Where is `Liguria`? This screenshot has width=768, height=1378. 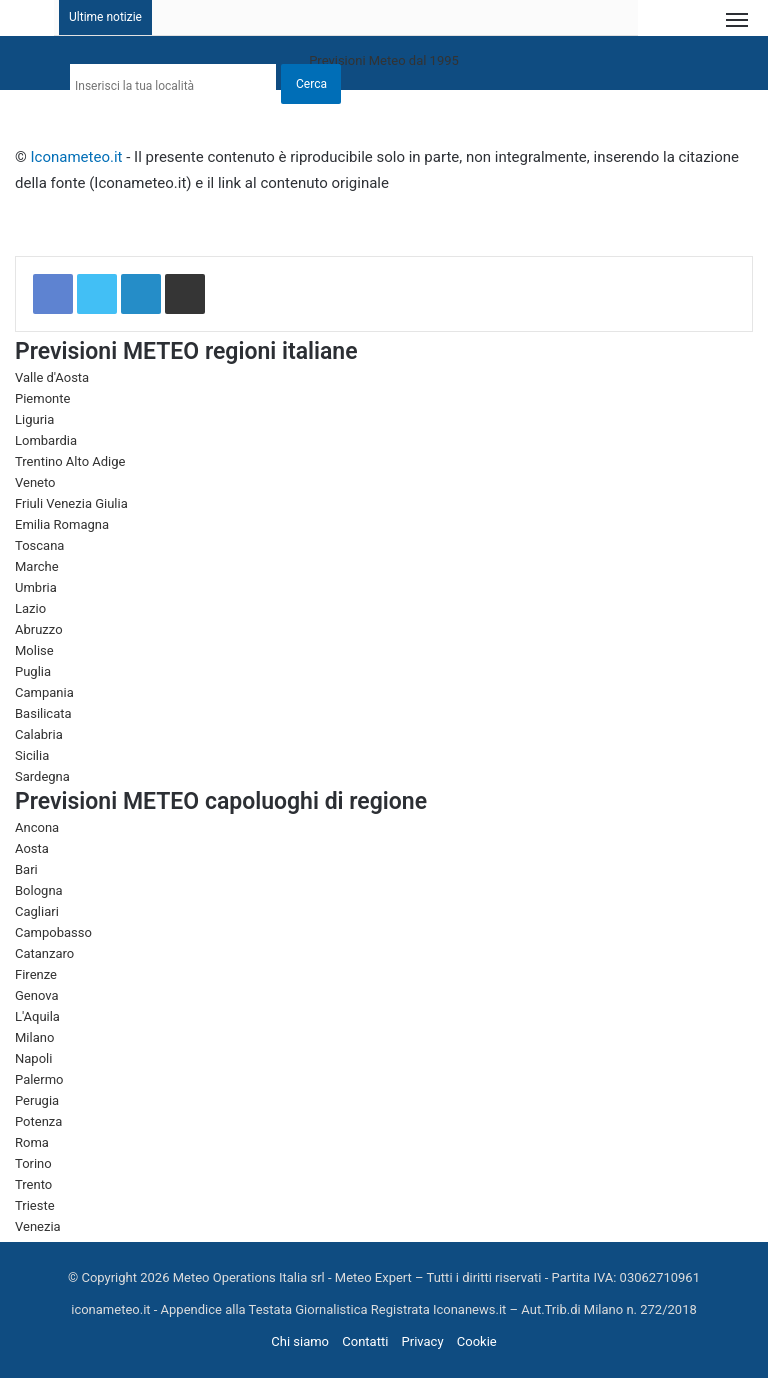
Liguria is located at coordinates (34, 419).